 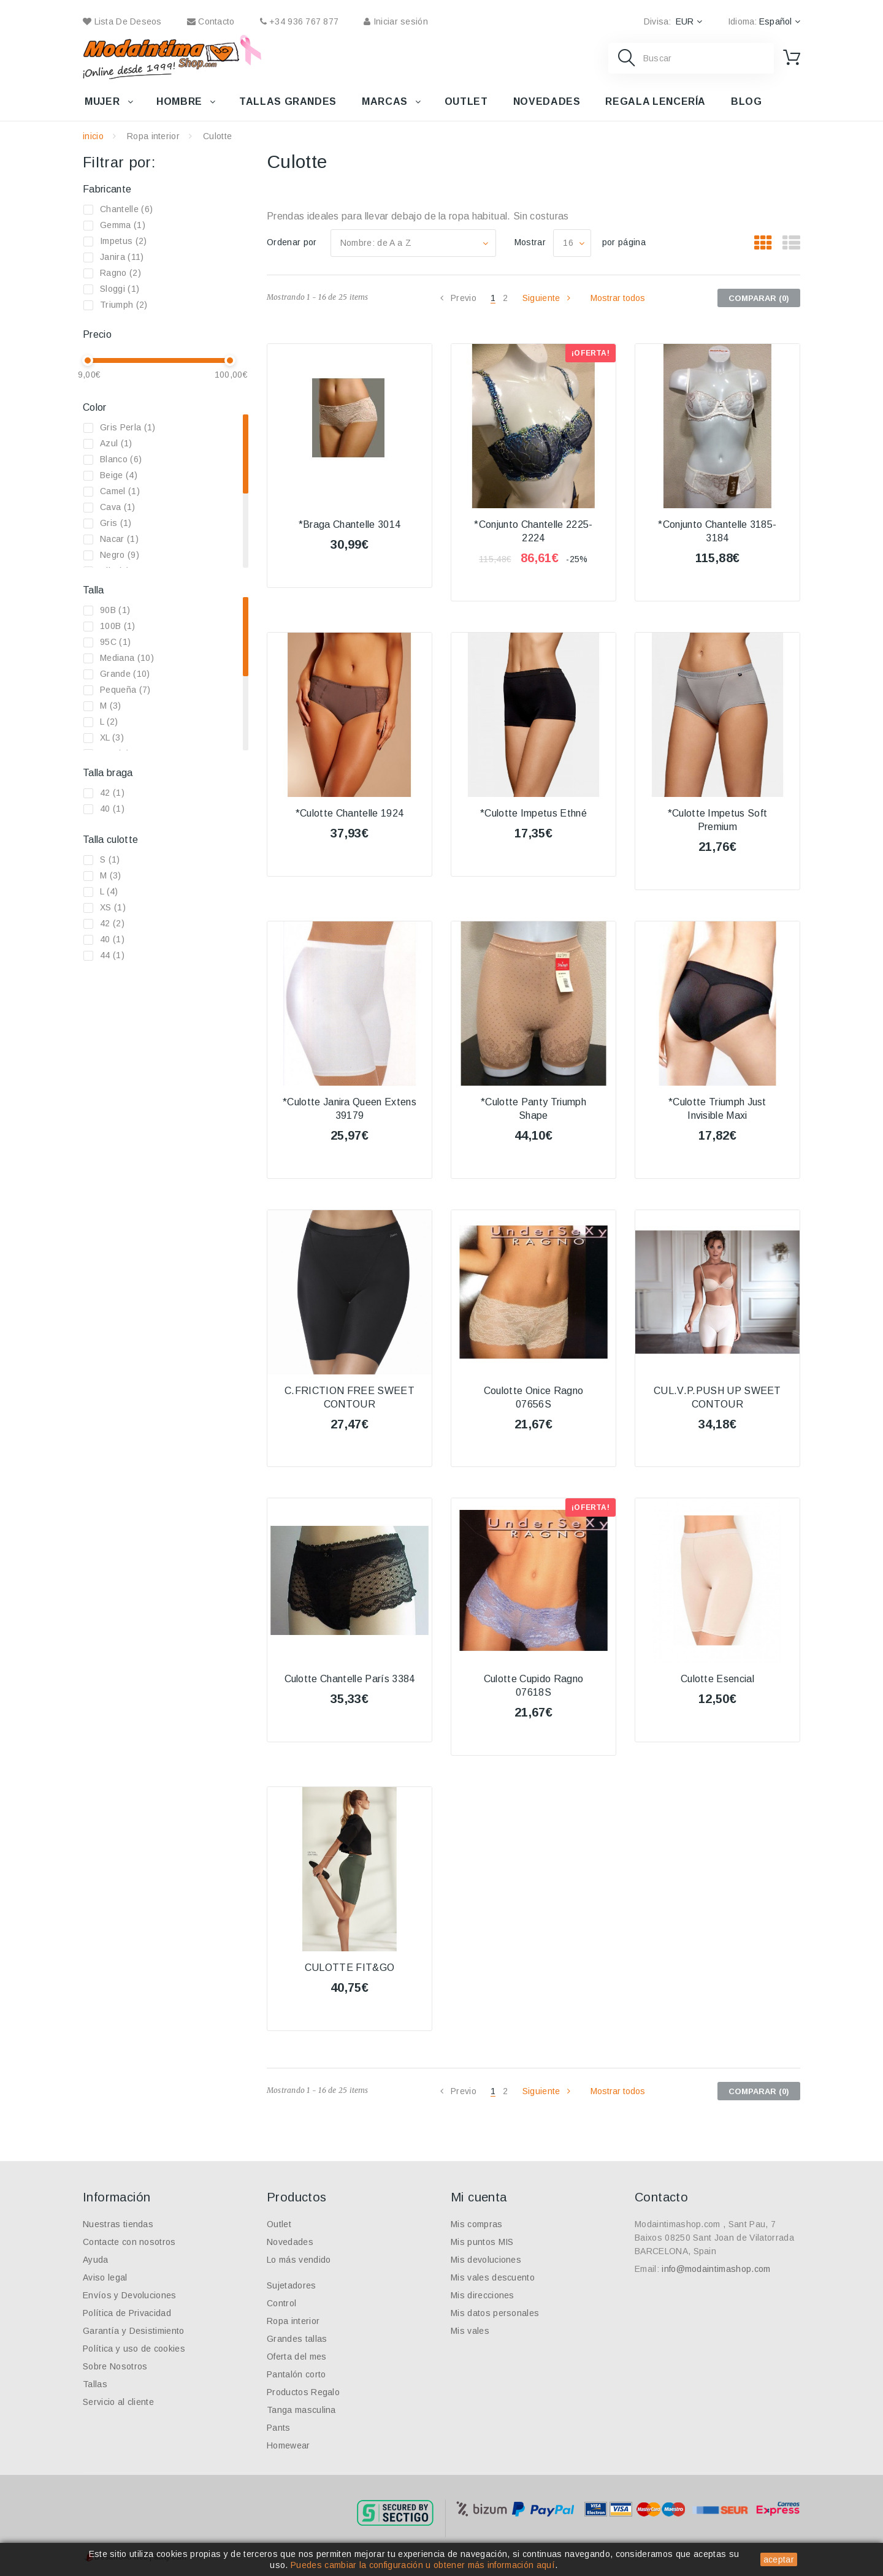 I want to click on Lo más vendido, so click(x=299, y=2260).